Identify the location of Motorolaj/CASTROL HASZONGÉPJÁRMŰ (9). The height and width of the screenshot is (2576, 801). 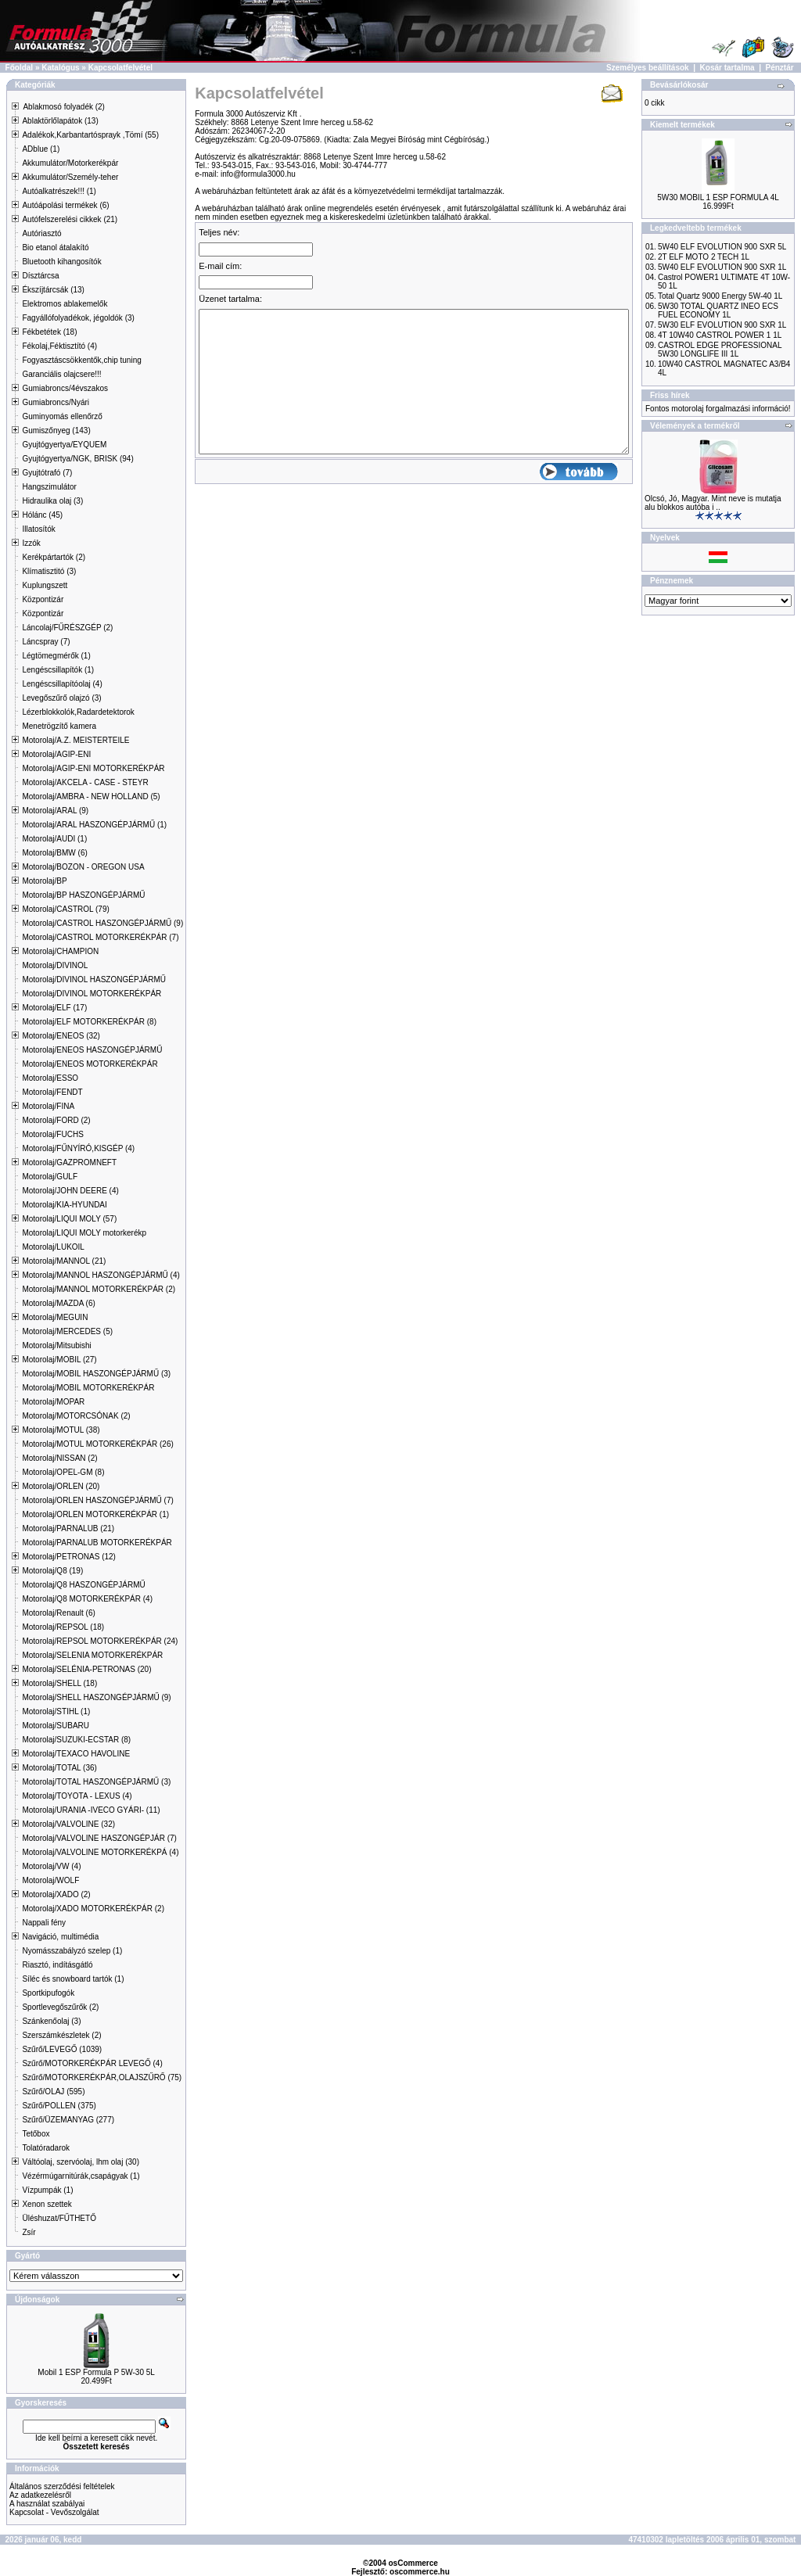
(102, 923).